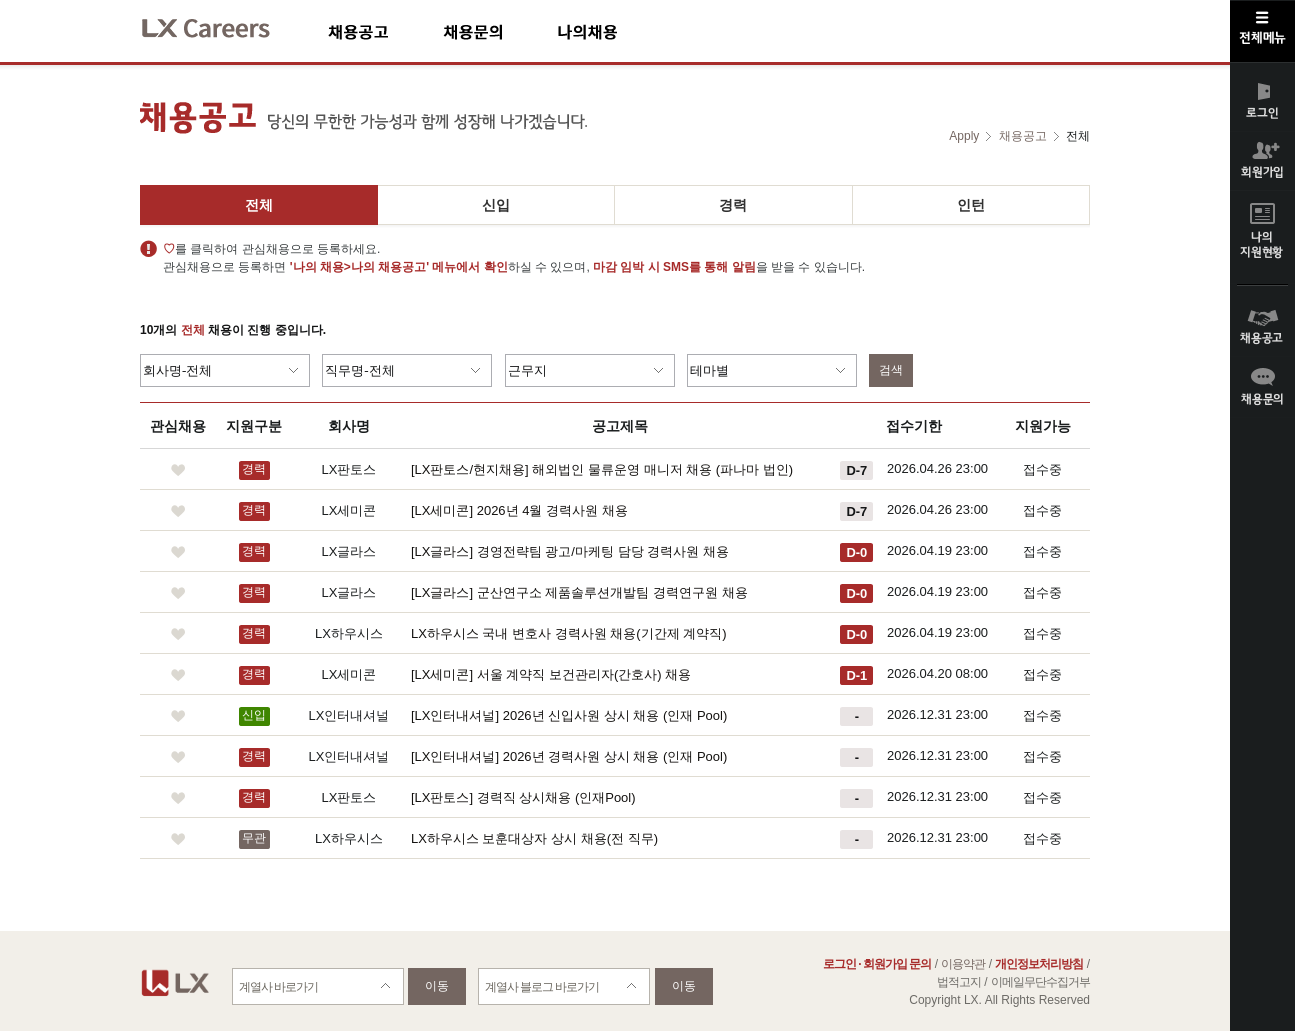 This screenshot has width=1295, height=1031. Describe the element at coordinates (959, 982) in the screenshot. I see `법적고지` at that location.